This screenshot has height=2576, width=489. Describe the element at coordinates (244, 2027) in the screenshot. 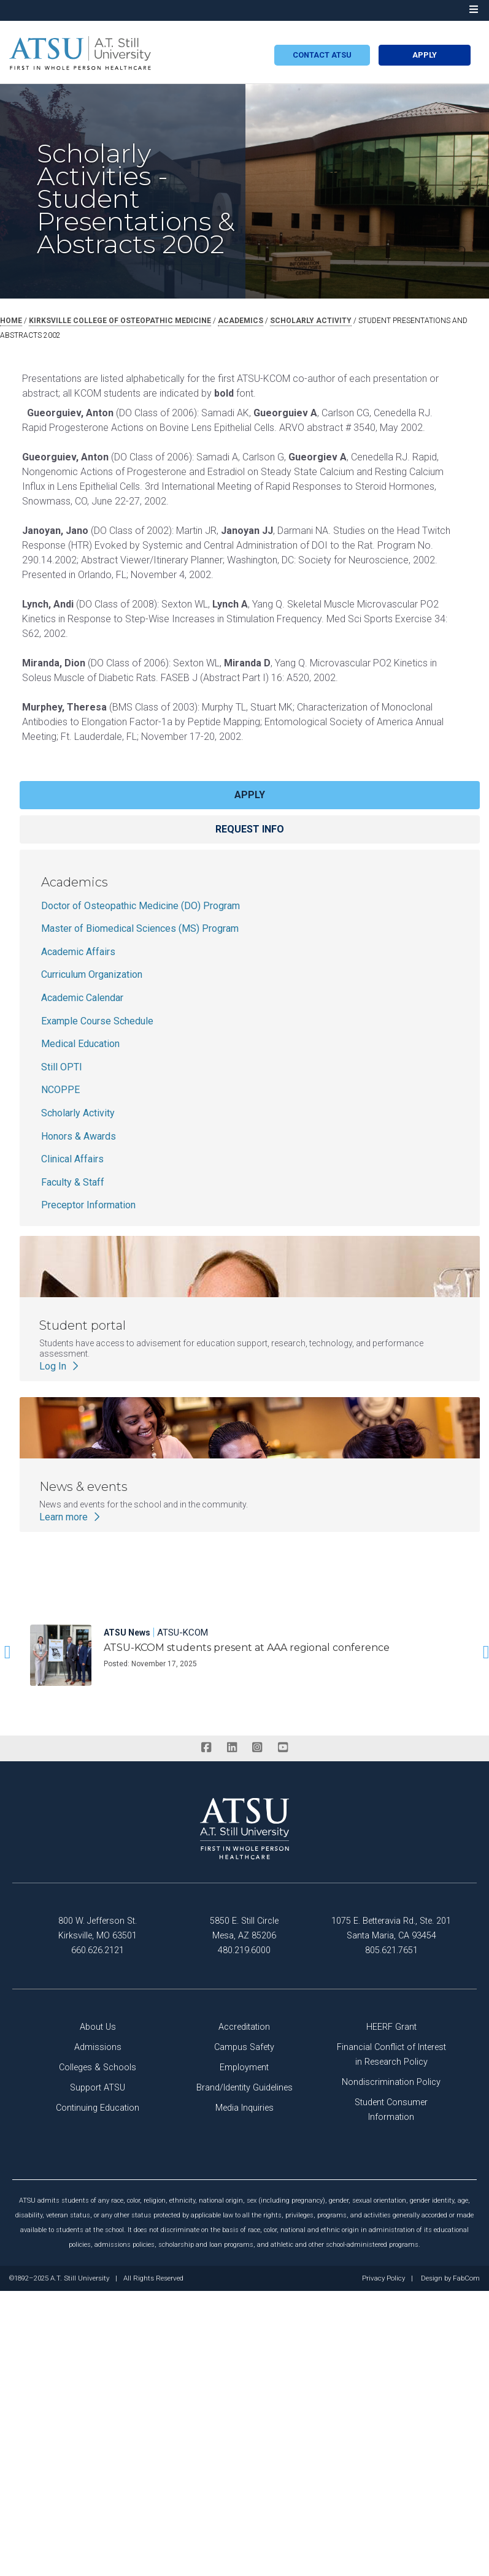

I see `Accreditation` at that location.